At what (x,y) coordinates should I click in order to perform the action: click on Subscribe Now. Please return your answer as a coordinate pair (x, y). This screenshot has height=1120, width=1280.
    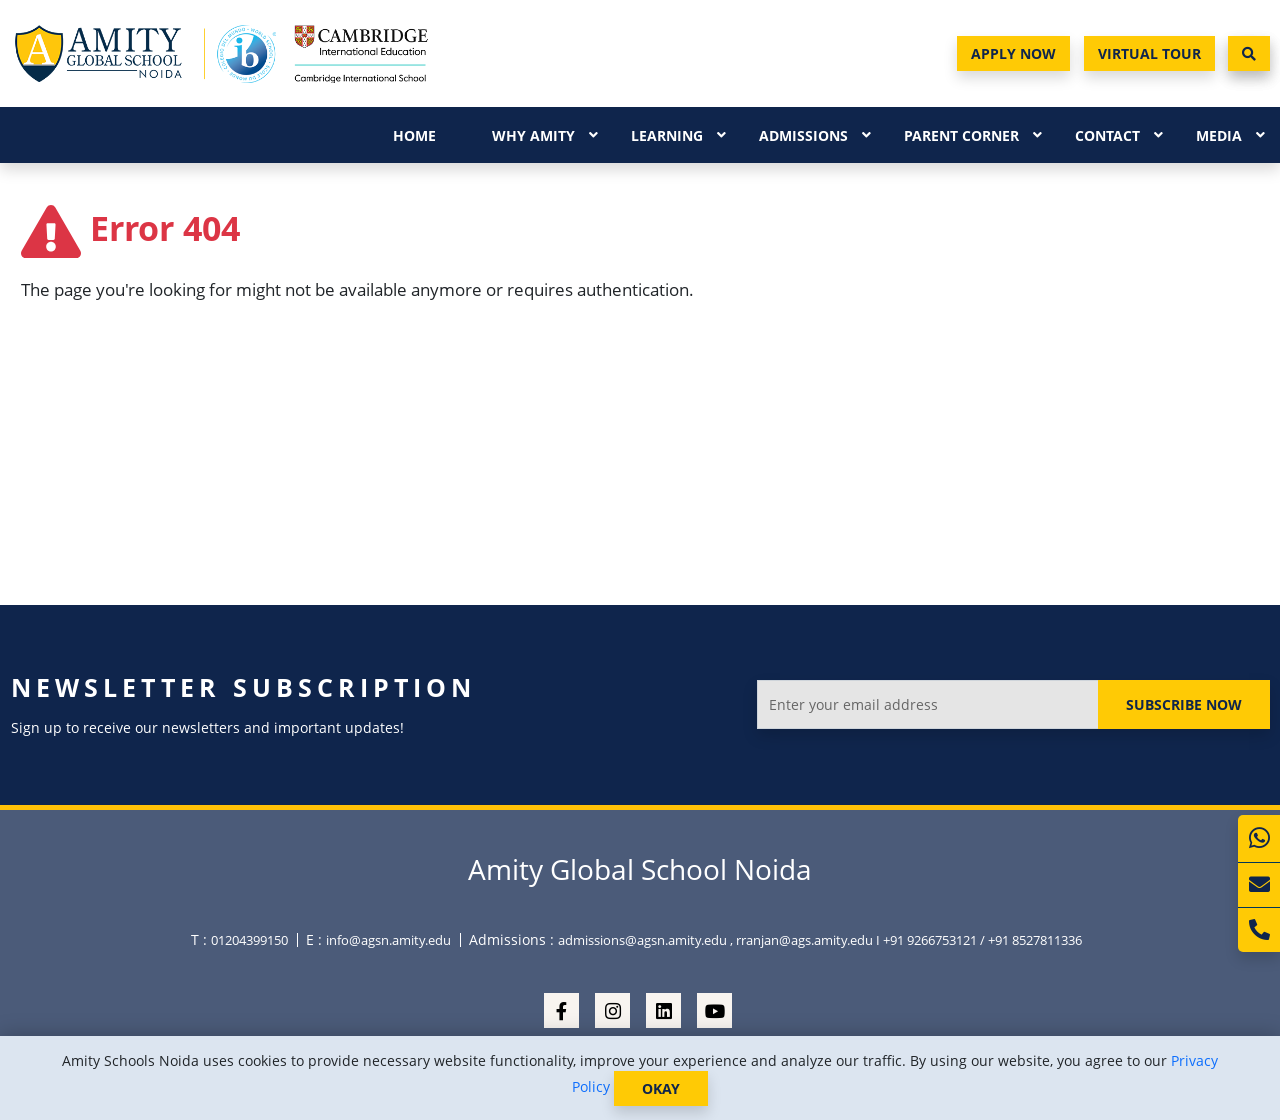
    Looking at the image, I should click on (1184, 704).